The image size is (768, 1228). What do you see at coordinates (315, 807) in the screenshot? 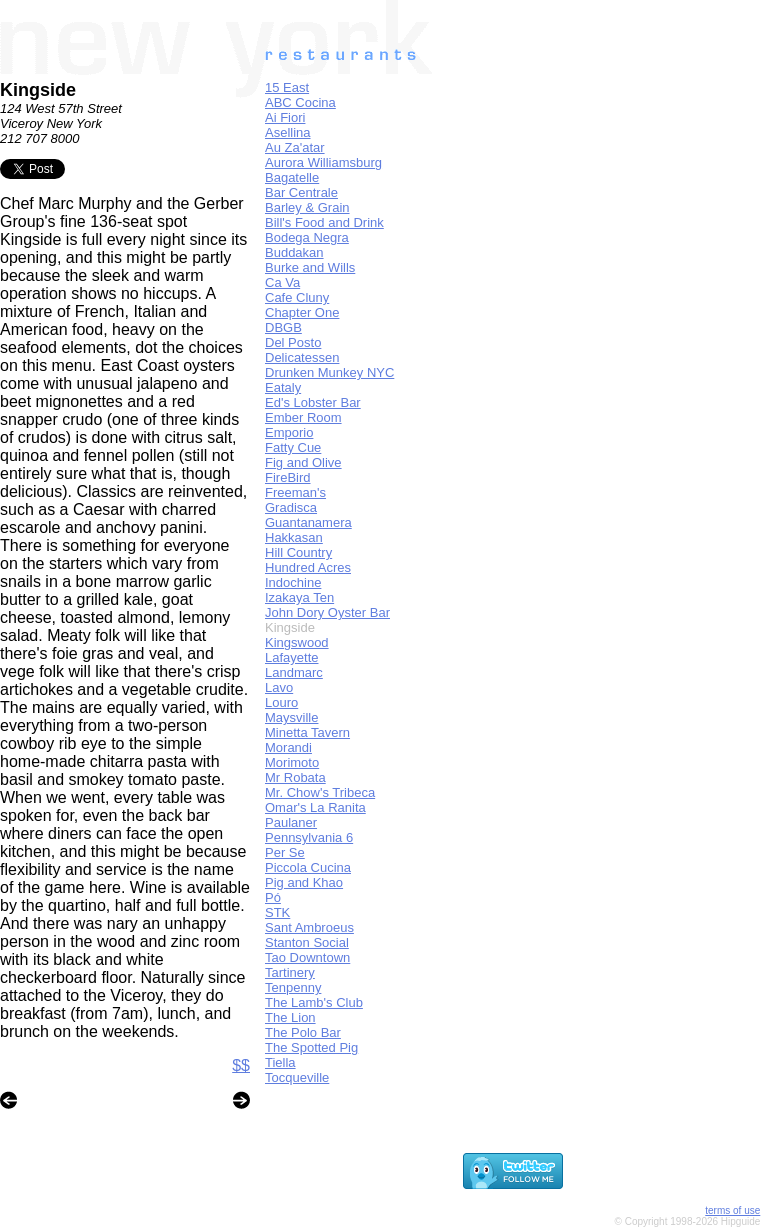
I see `Omar's La Ranita` at bounding box center [315, 807].